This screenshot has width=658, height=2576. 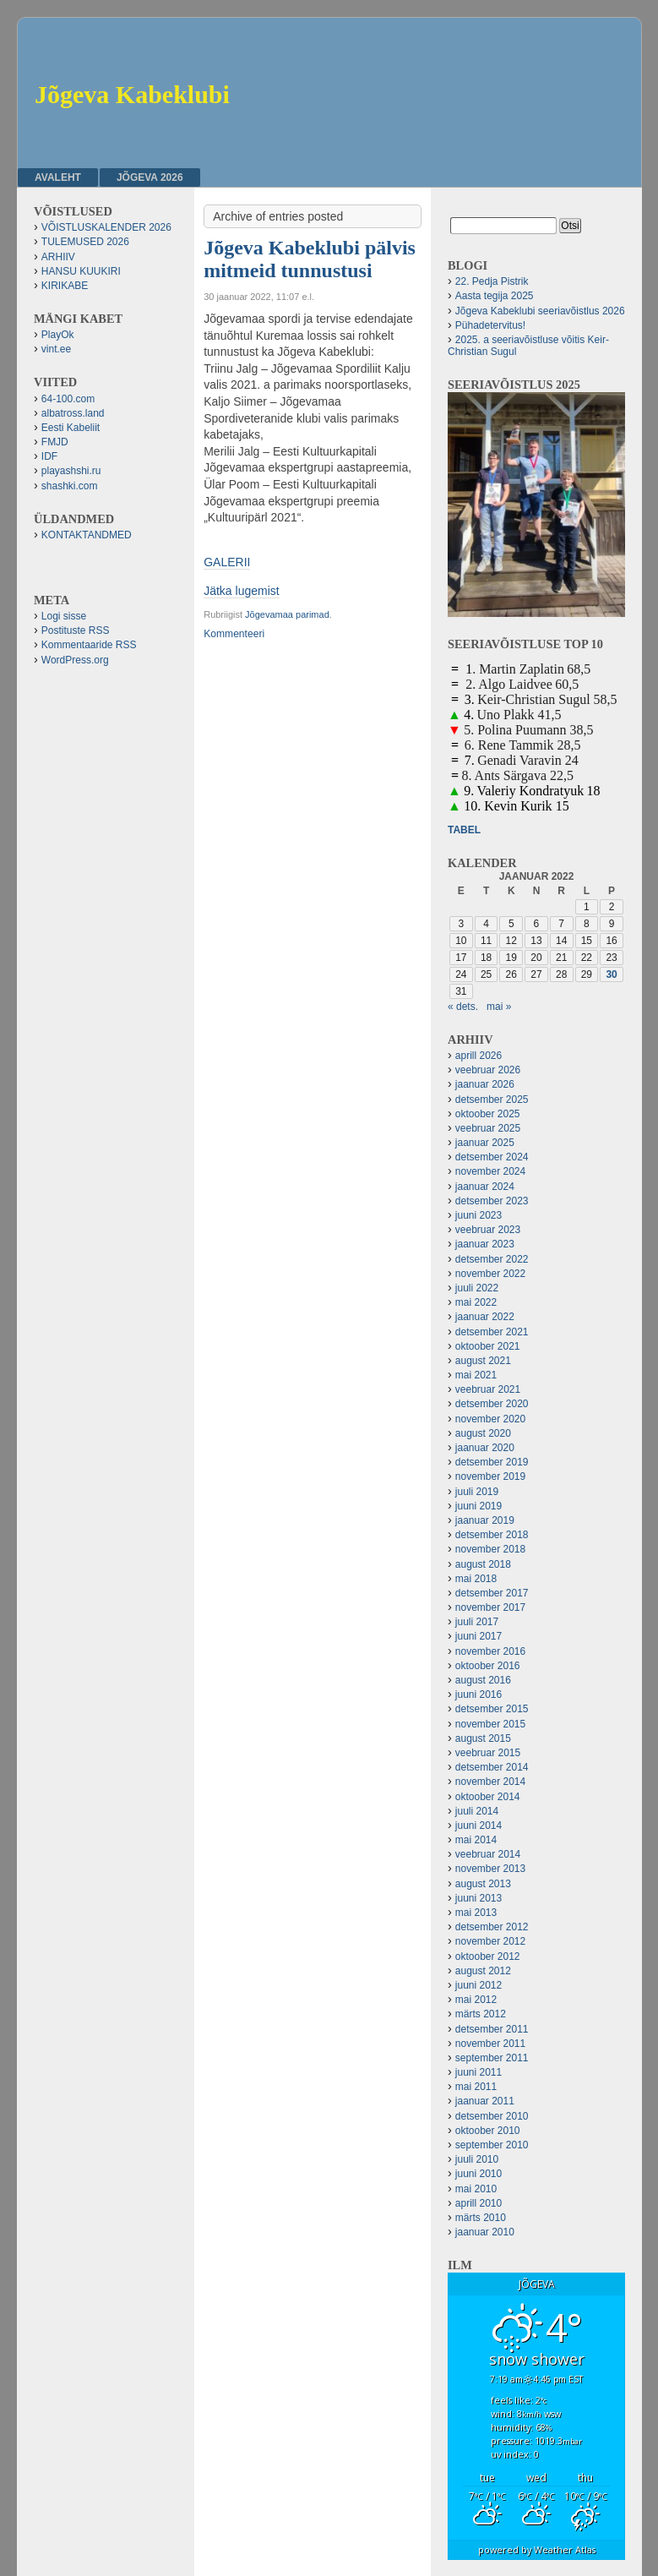 What do you see at coordinates (490, 1549) in the screenshot?
I see `november 2018` at bounding box center [490, 1549].